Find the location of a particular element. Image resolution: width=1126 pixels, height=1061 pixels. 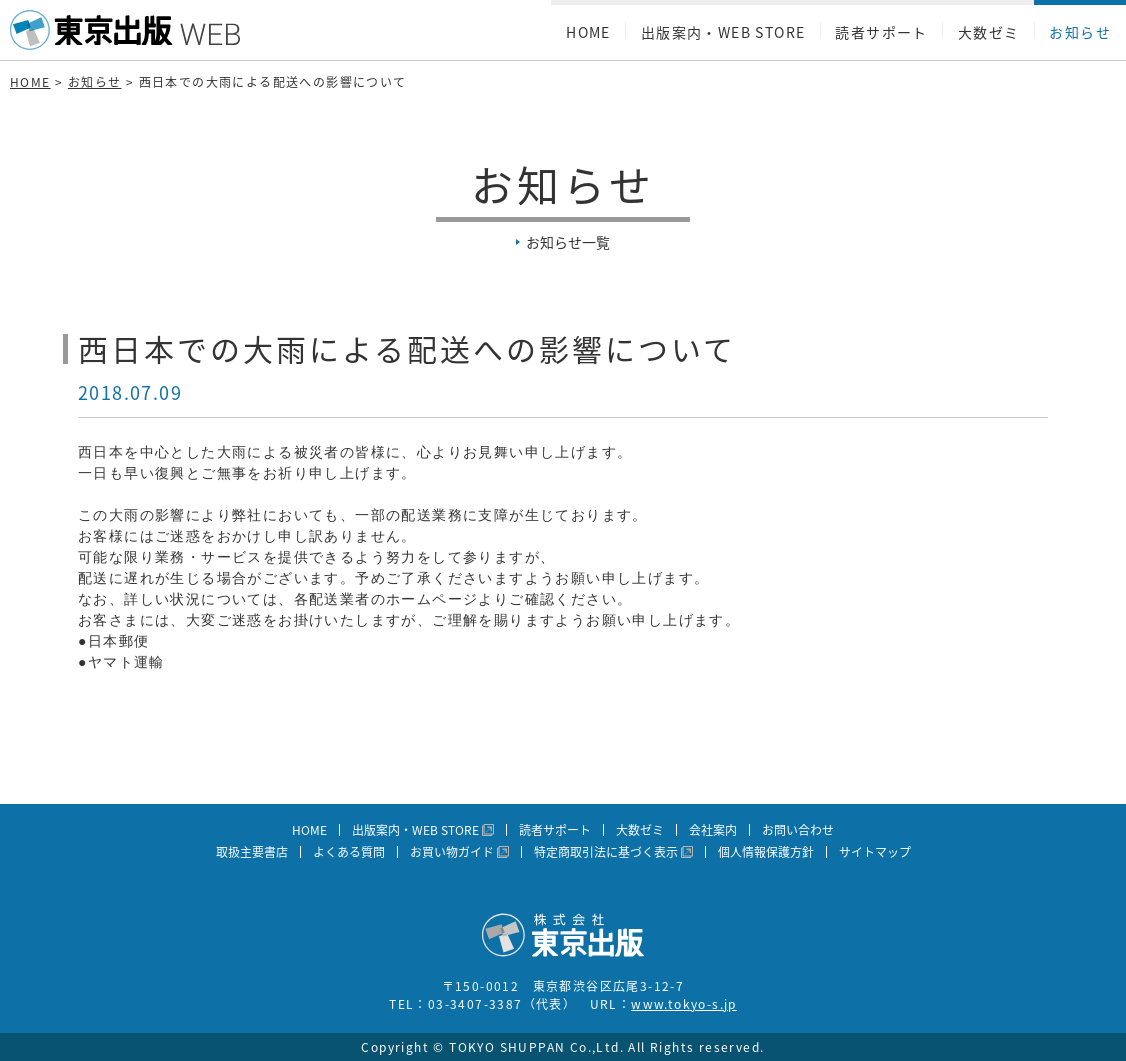

ヤマト運輸 is located at coordinates (126, 663).